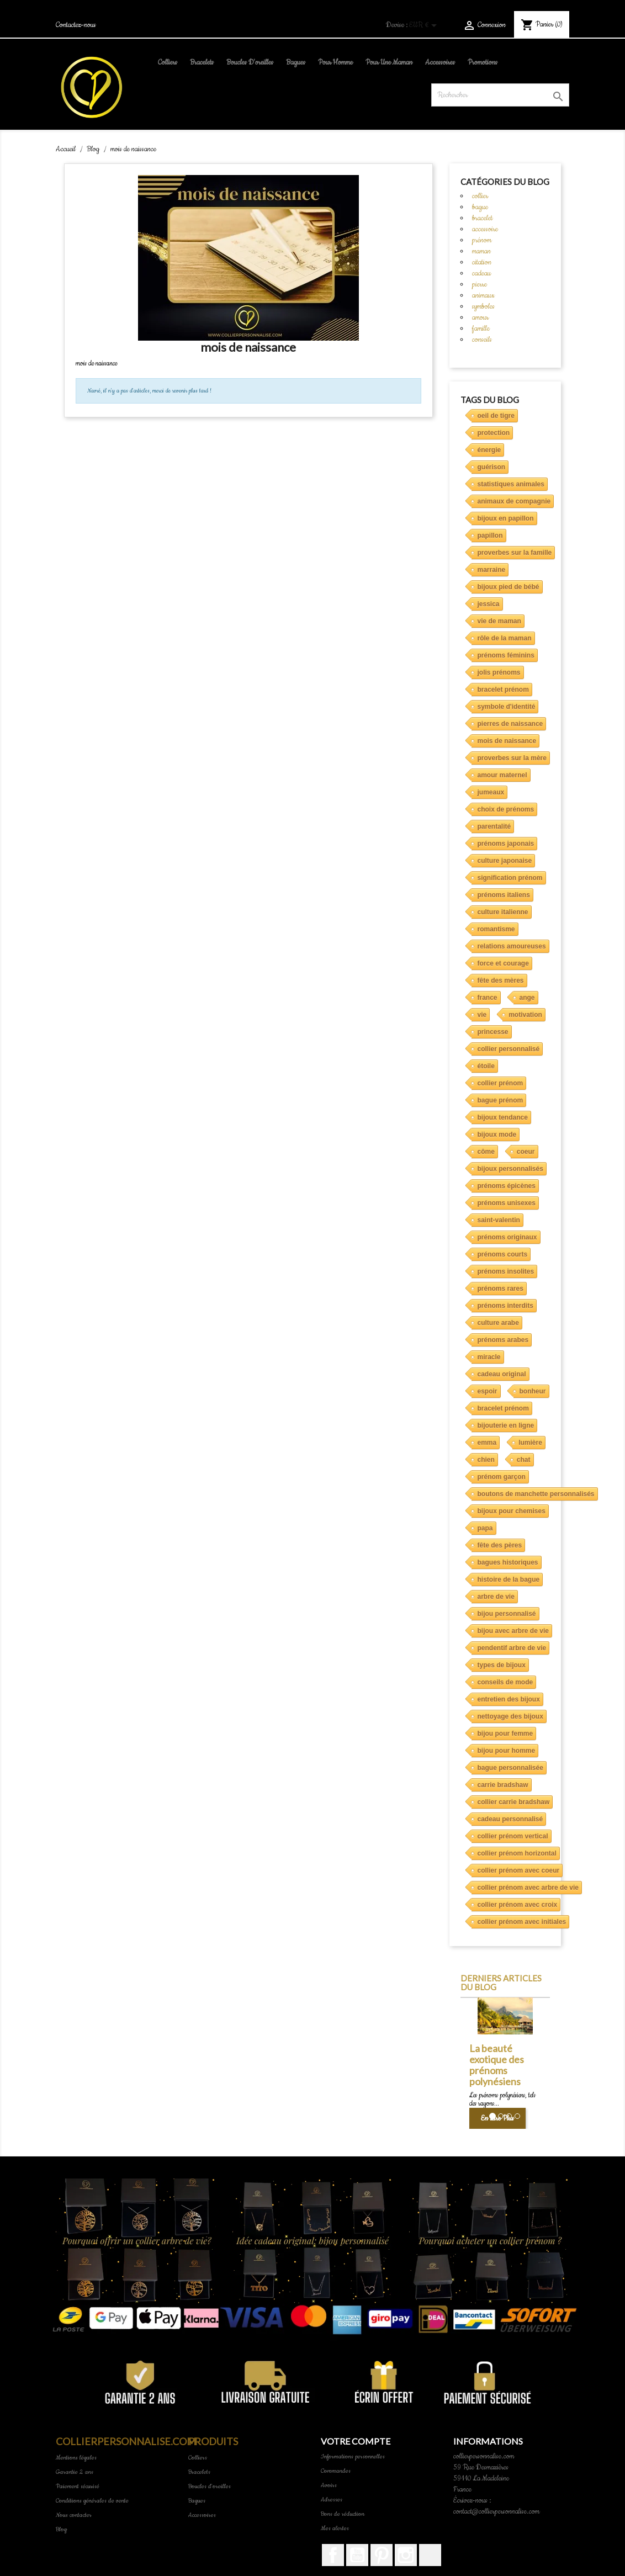  What do you see at coordinates (489, 604) in the screenshot?
I see `jessica` at bounding box center [489, 604].